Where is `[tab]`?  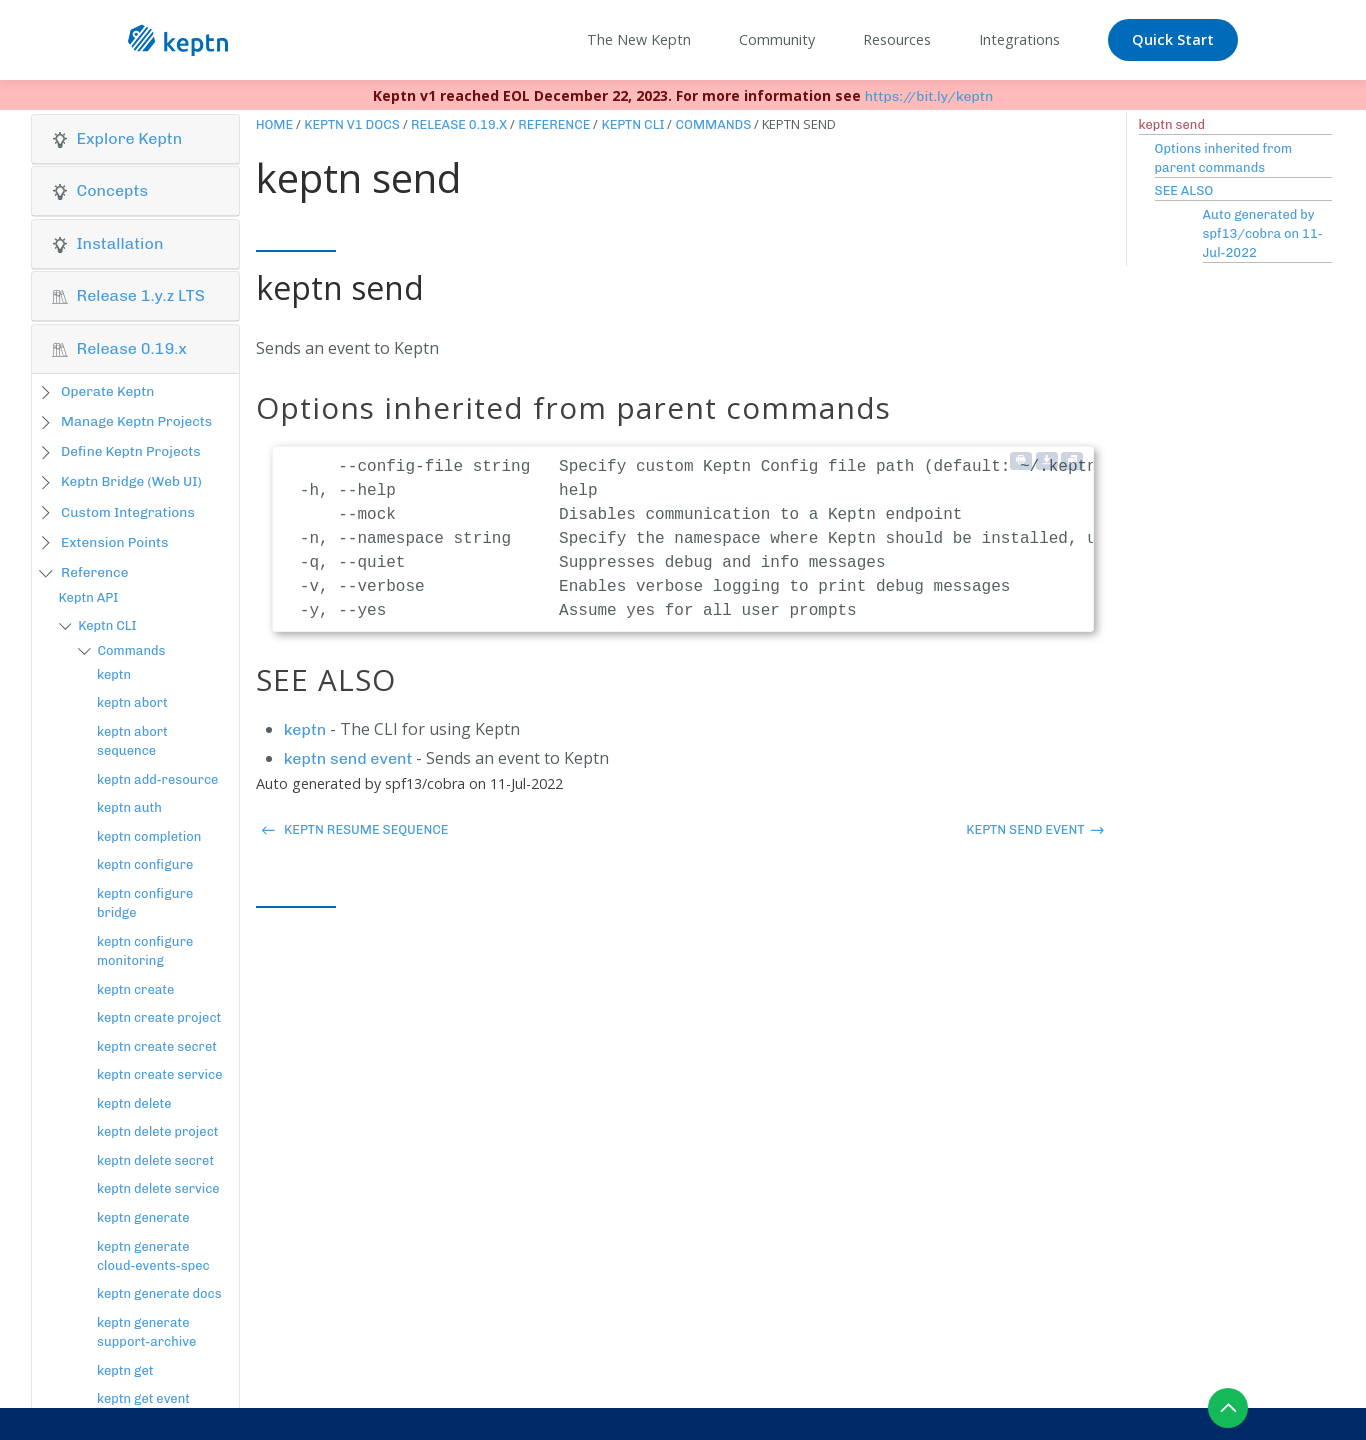
[tab] is located at coordinates (135, 139).